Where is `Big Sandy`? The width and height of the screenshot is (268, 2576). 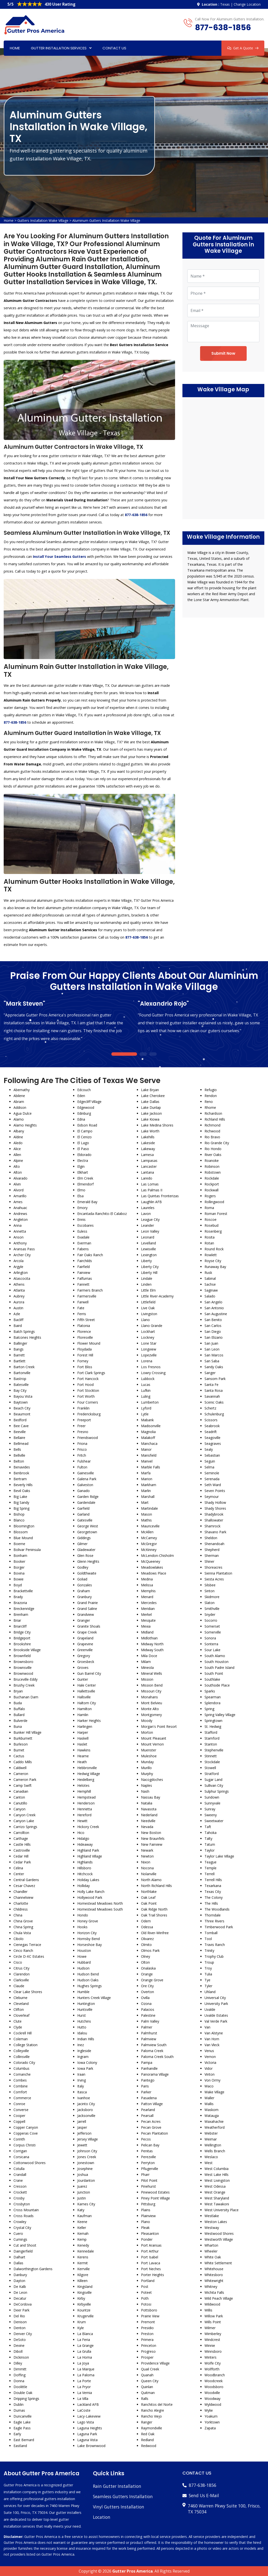 Big Sandy is located at coordinates (21, 1502).